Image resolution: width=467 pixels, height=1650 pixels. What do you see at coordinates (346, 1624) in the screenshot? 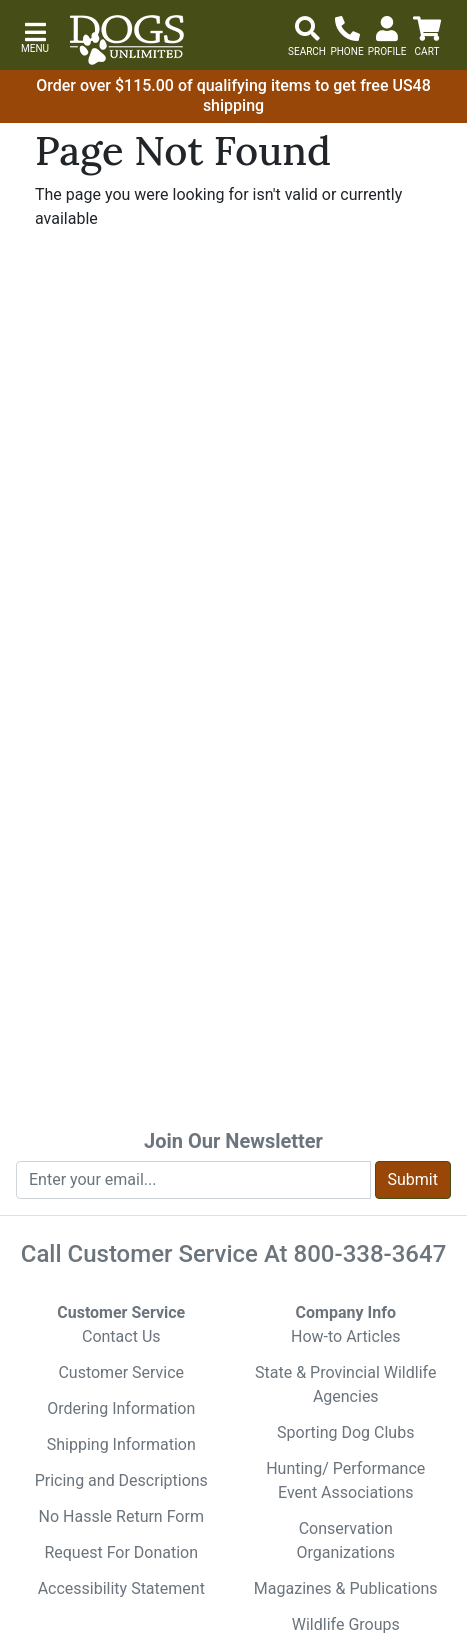
I see `Wildlife Groups` at bounding box center [346, 1624].